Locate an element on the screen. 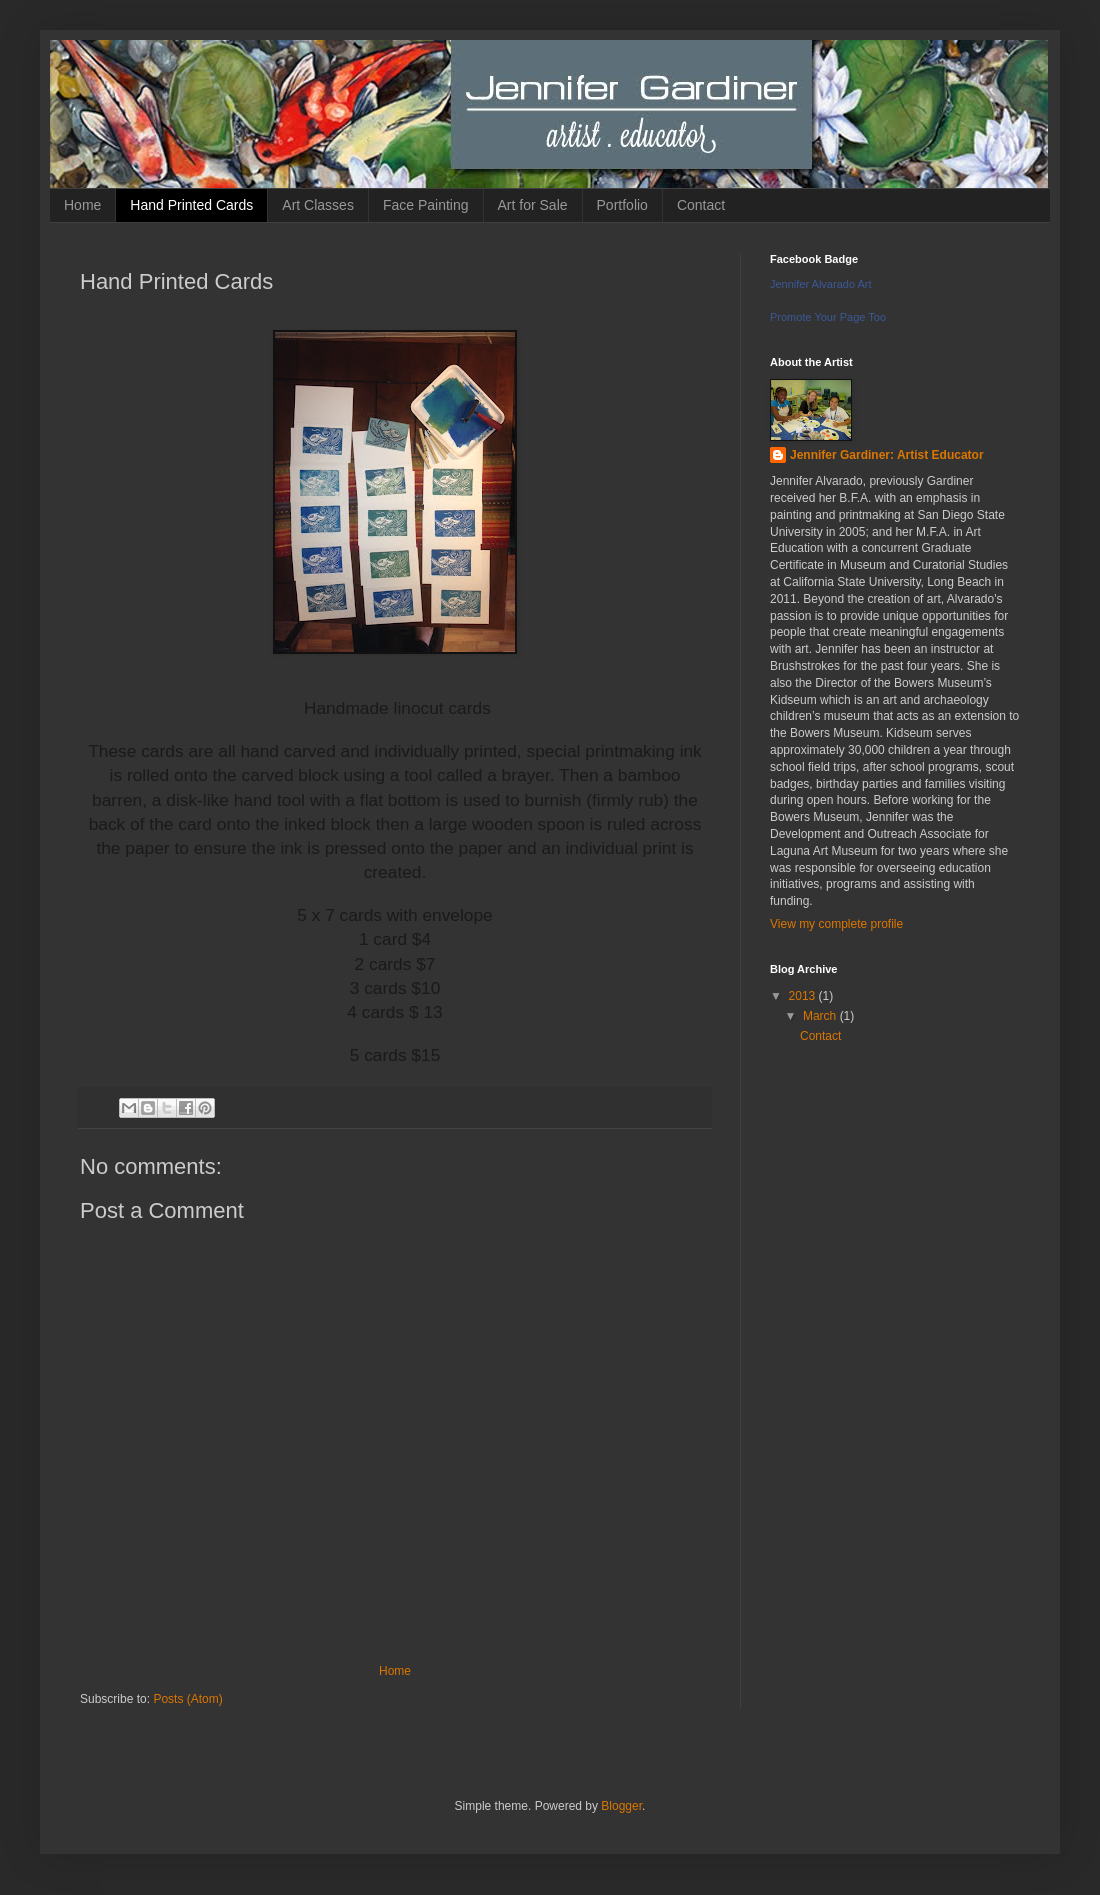 Image resolution: width=1100 pixels, height=1895 pixels. Portfolio is located at coordinates (622, 205).